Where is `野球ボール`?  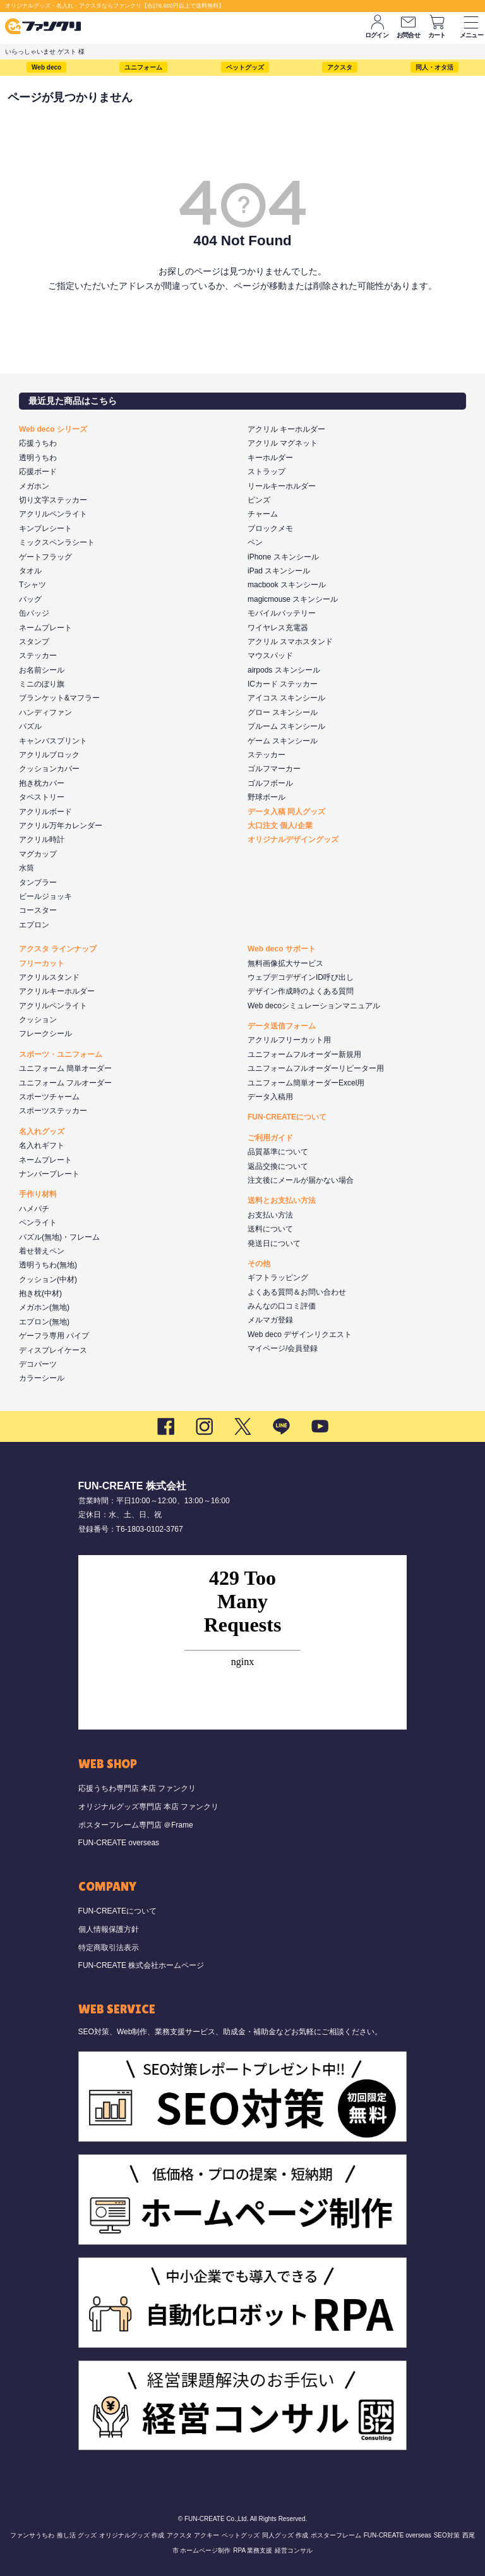
野球ボール is located at coordinates (266, 797).